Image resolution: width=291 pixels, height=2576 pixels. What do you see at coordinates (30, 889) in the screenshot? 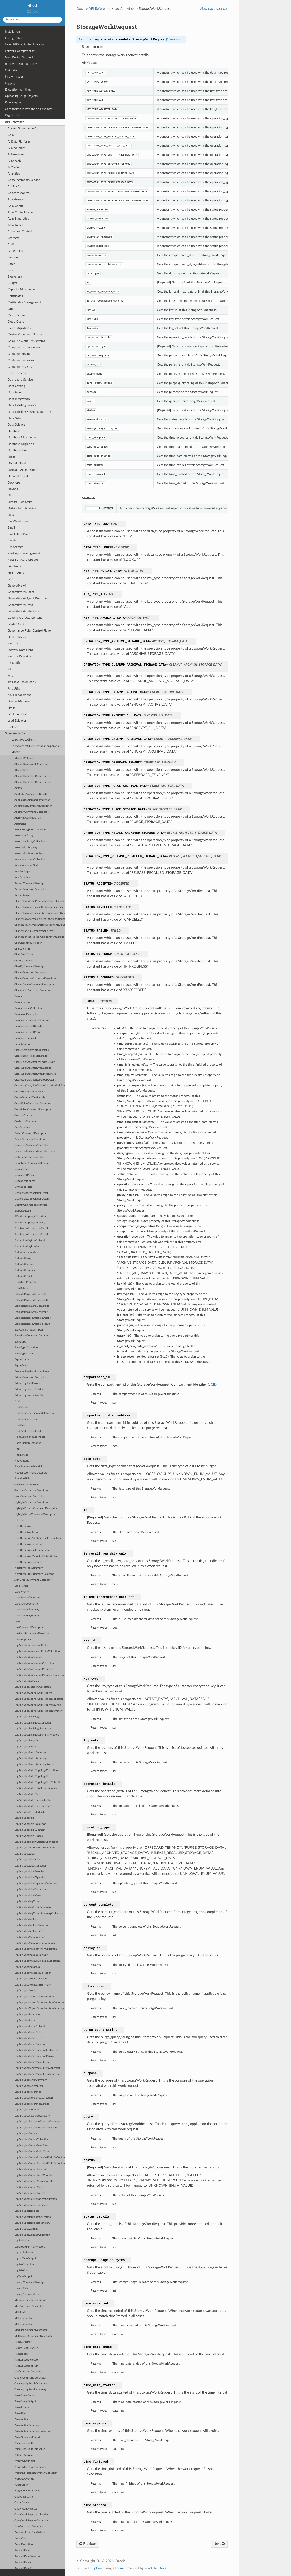
I see `BucketCommandDescriptor` at bounding box center [30, 889].